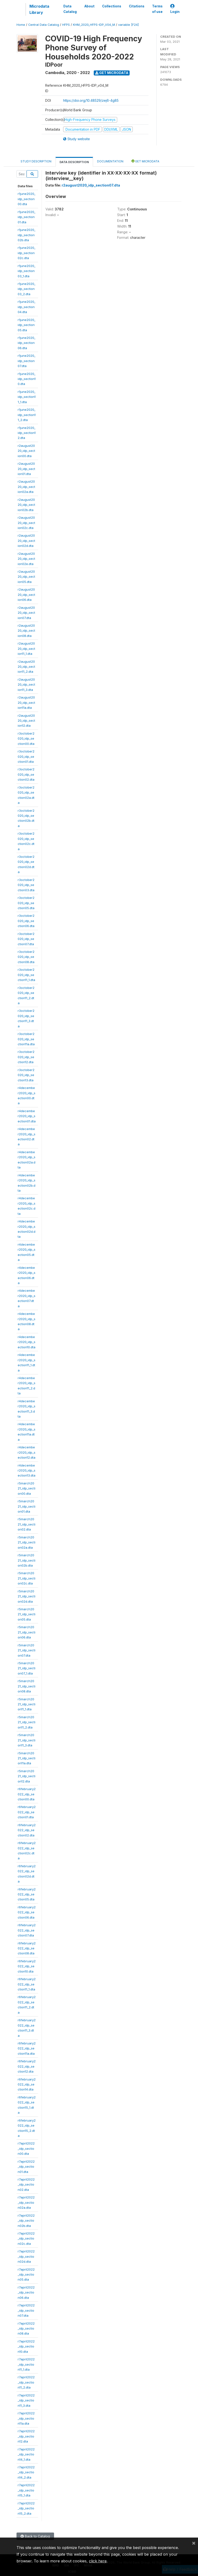 The height and width of the screenshot is (2576, 198). Describe the element at coordinates (26, 2328) in the screenshot. I see `r7april2022_idp_section08.dta` at that location.